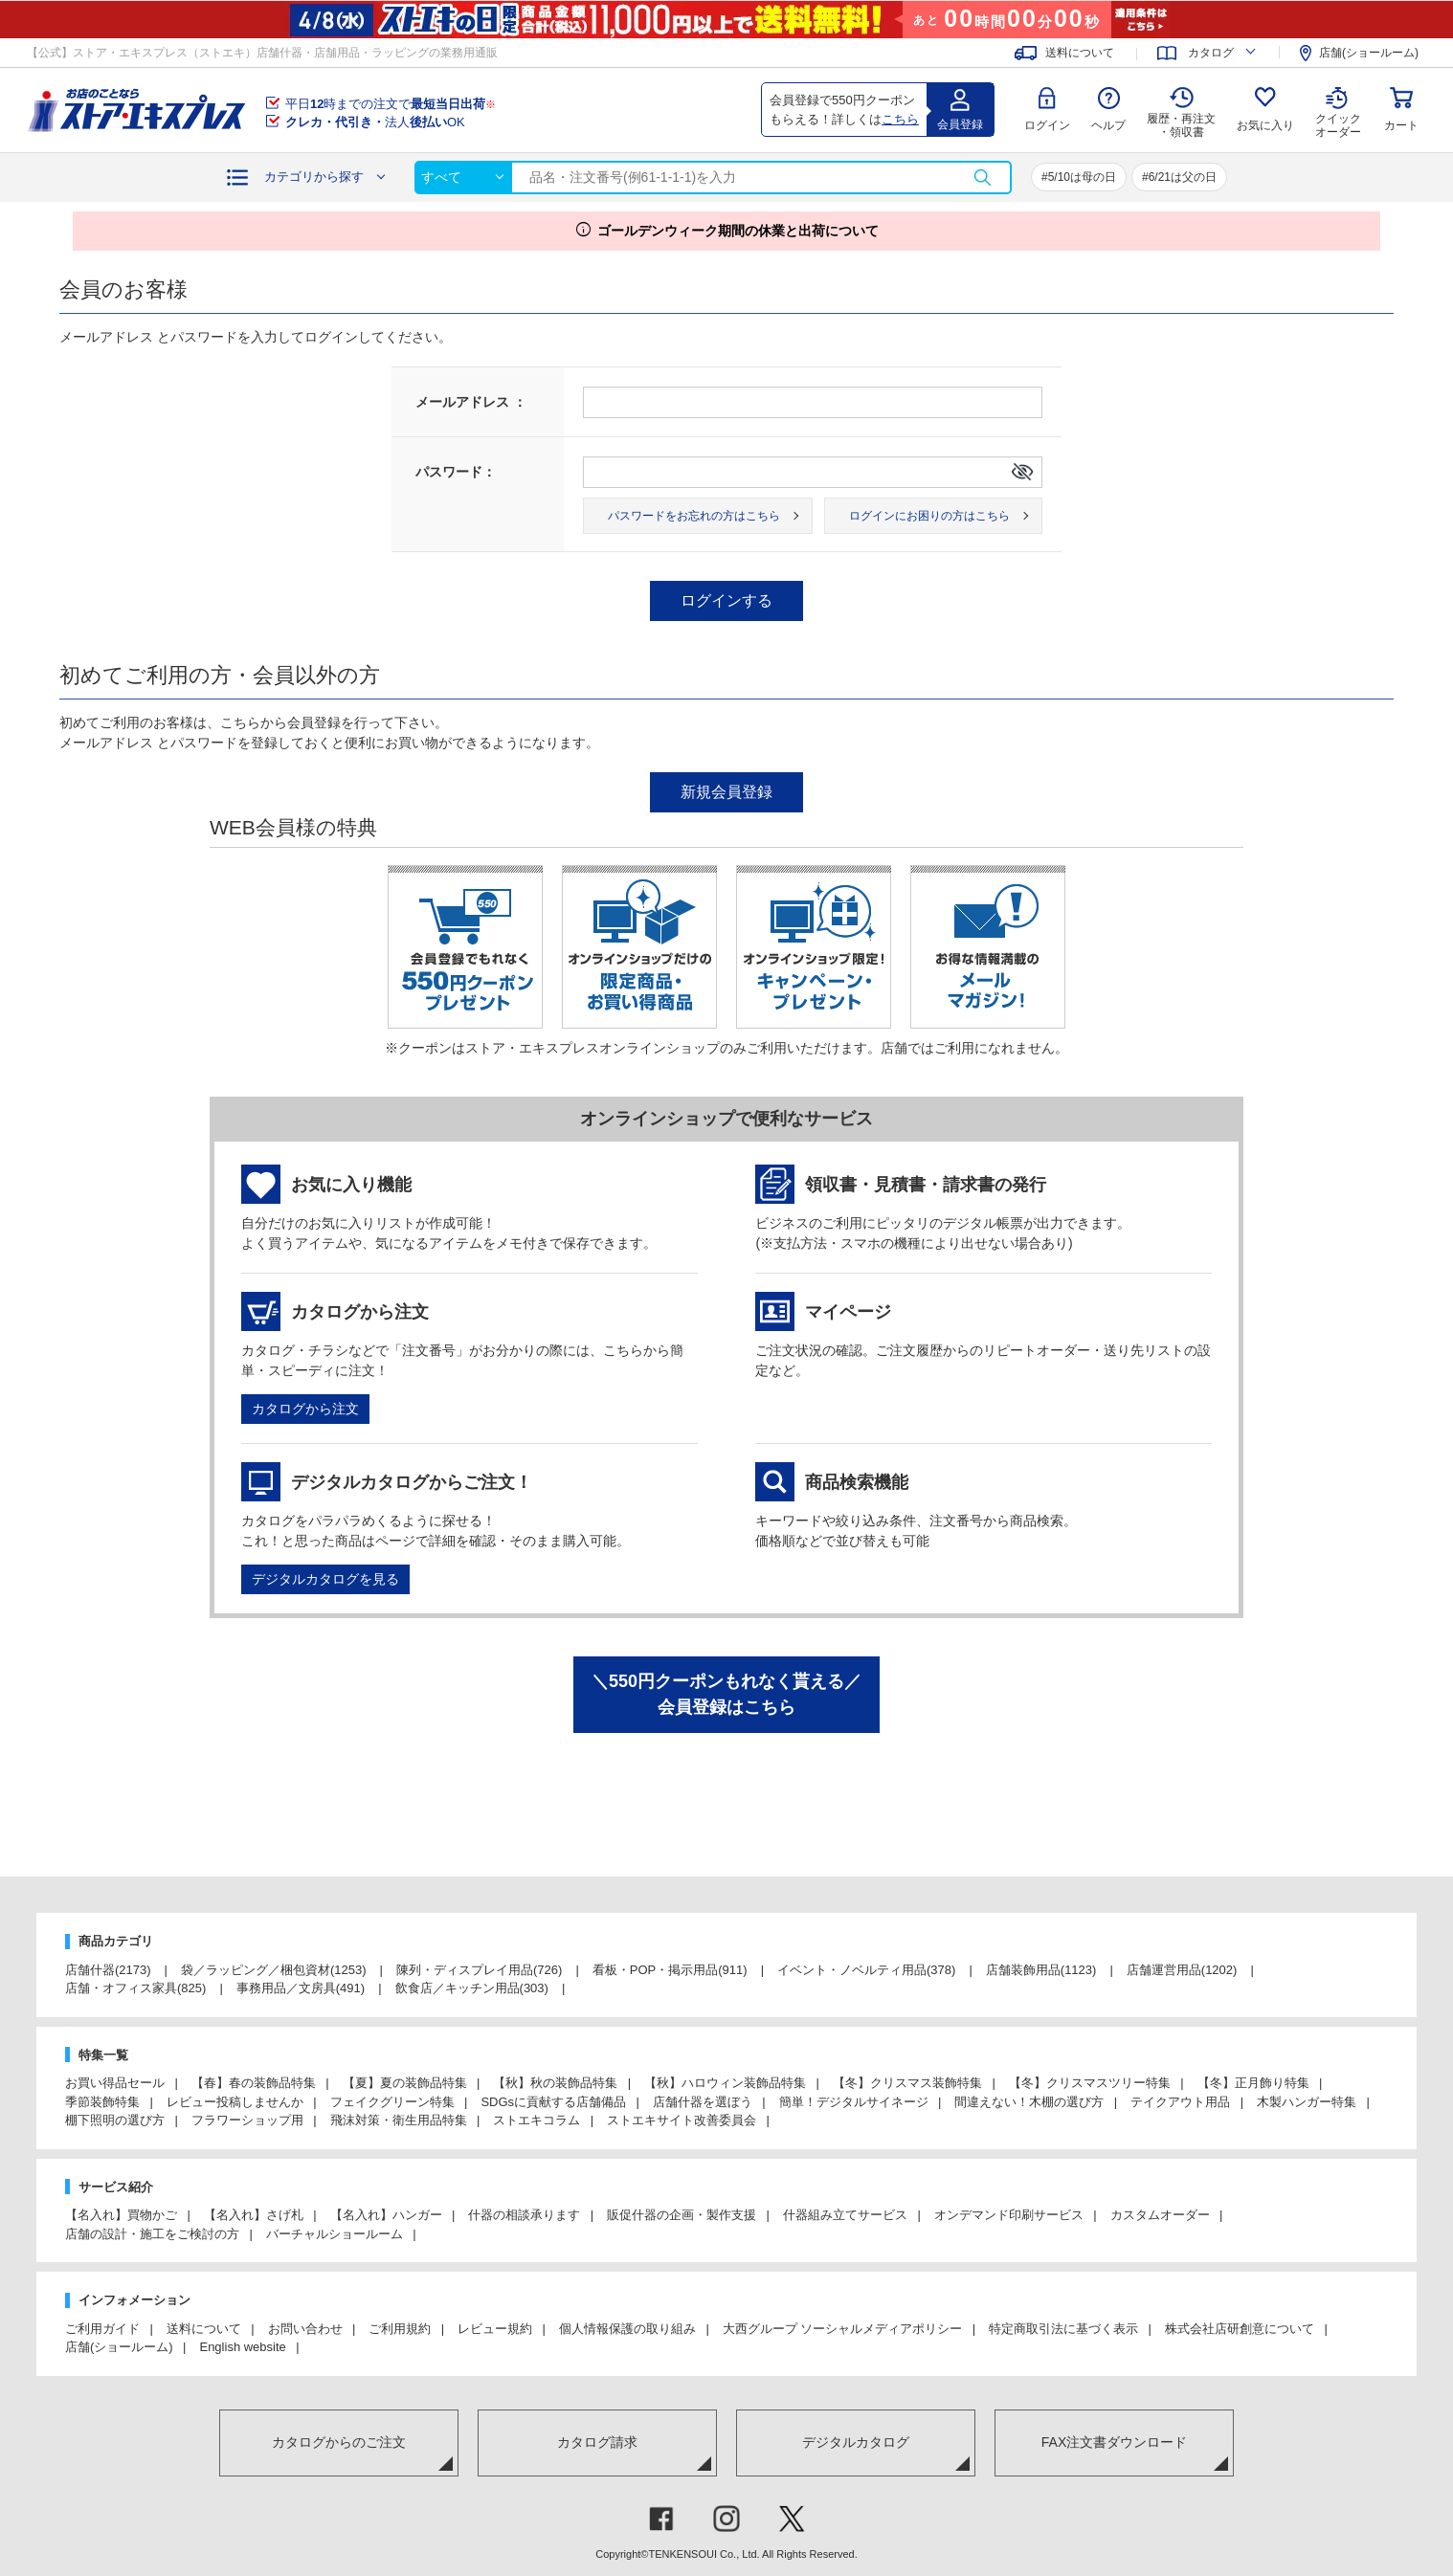 The image size is (1453, 2576). What do you see at coordinates (960, 124) in the screenshot?
I see `会員登録` at bounding box center [960, 124].